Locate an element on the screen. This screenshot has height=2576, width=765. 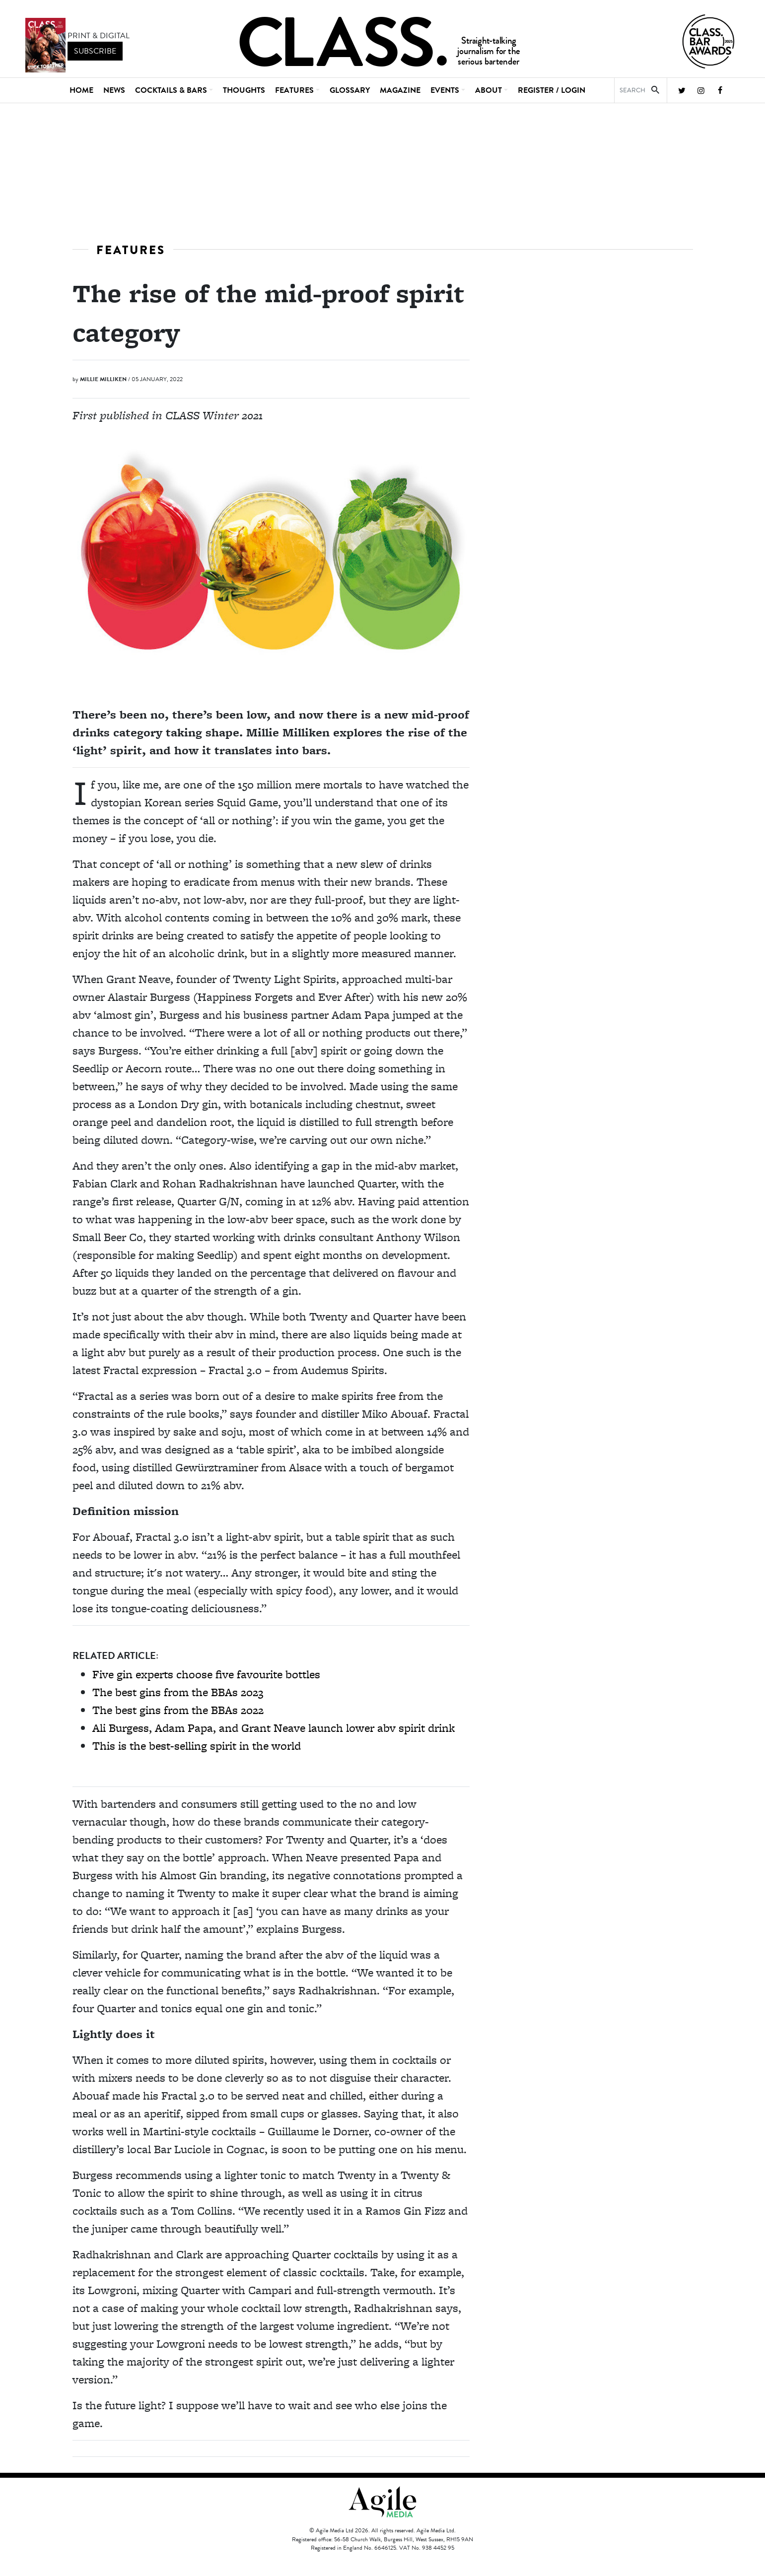
Features is located at coordinates (130, 250).